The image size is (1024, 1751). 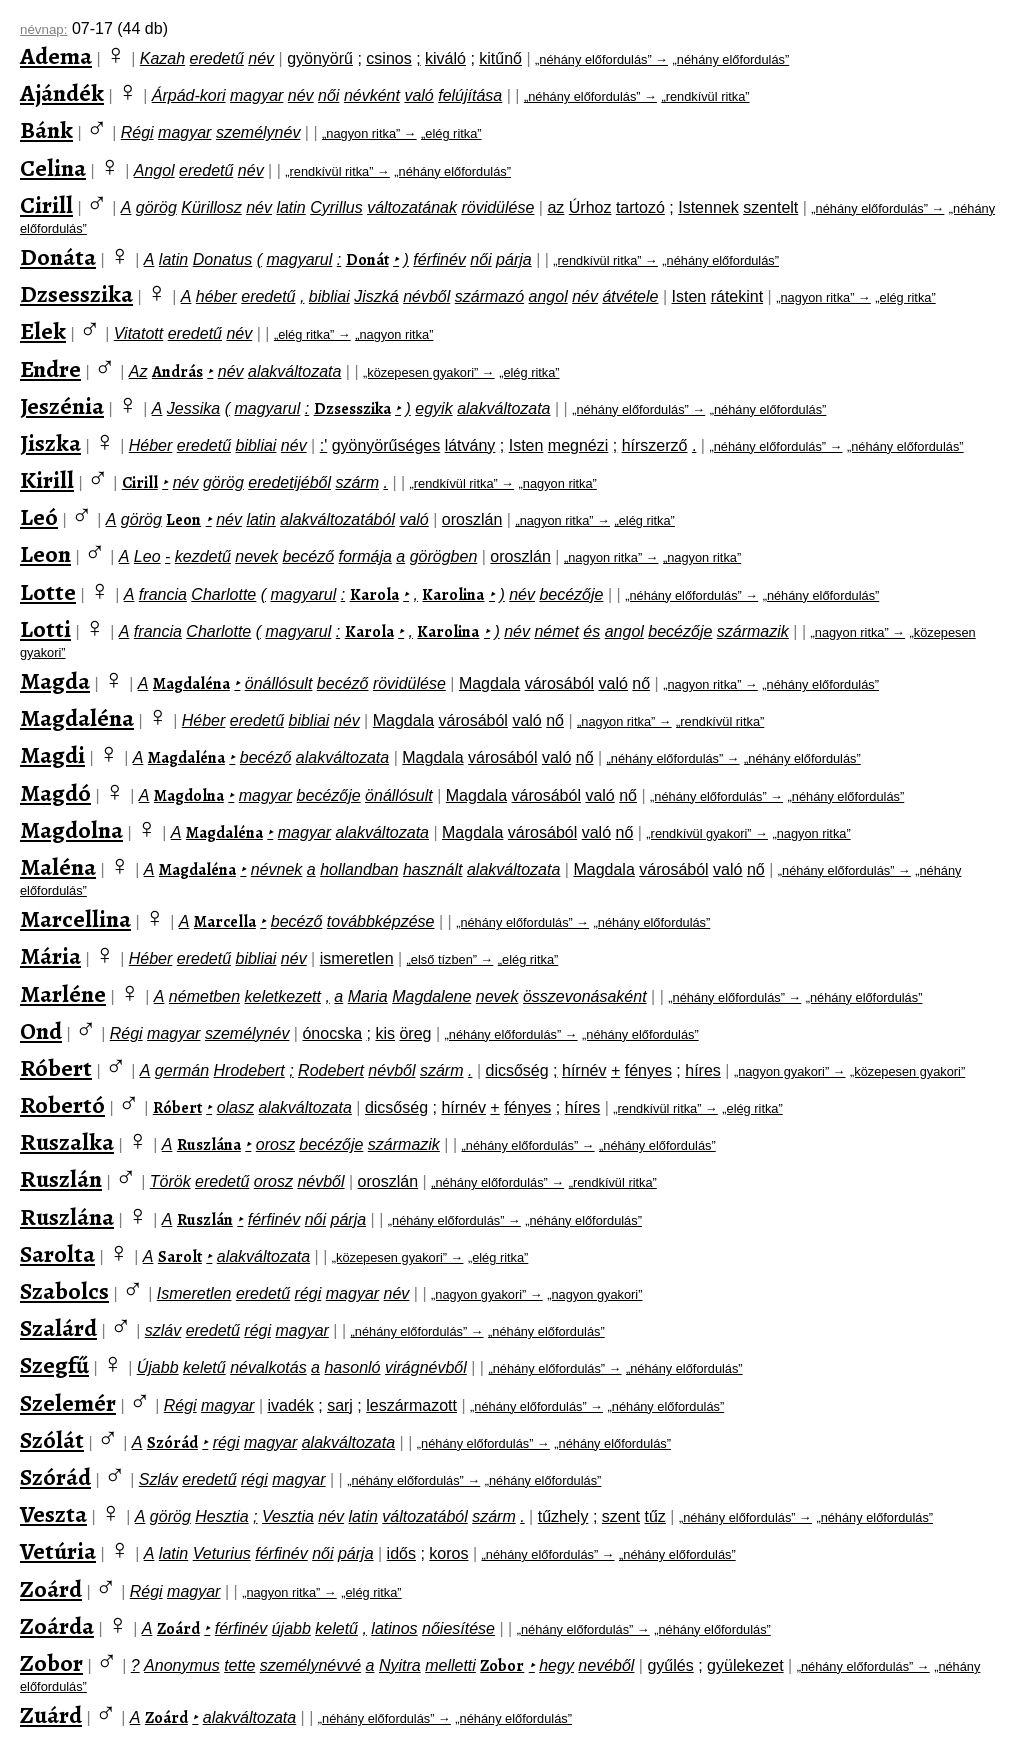 What do you see at coordinates (753, 631) in the screenshot?
I see `származik` at bounding box center [753, 631].